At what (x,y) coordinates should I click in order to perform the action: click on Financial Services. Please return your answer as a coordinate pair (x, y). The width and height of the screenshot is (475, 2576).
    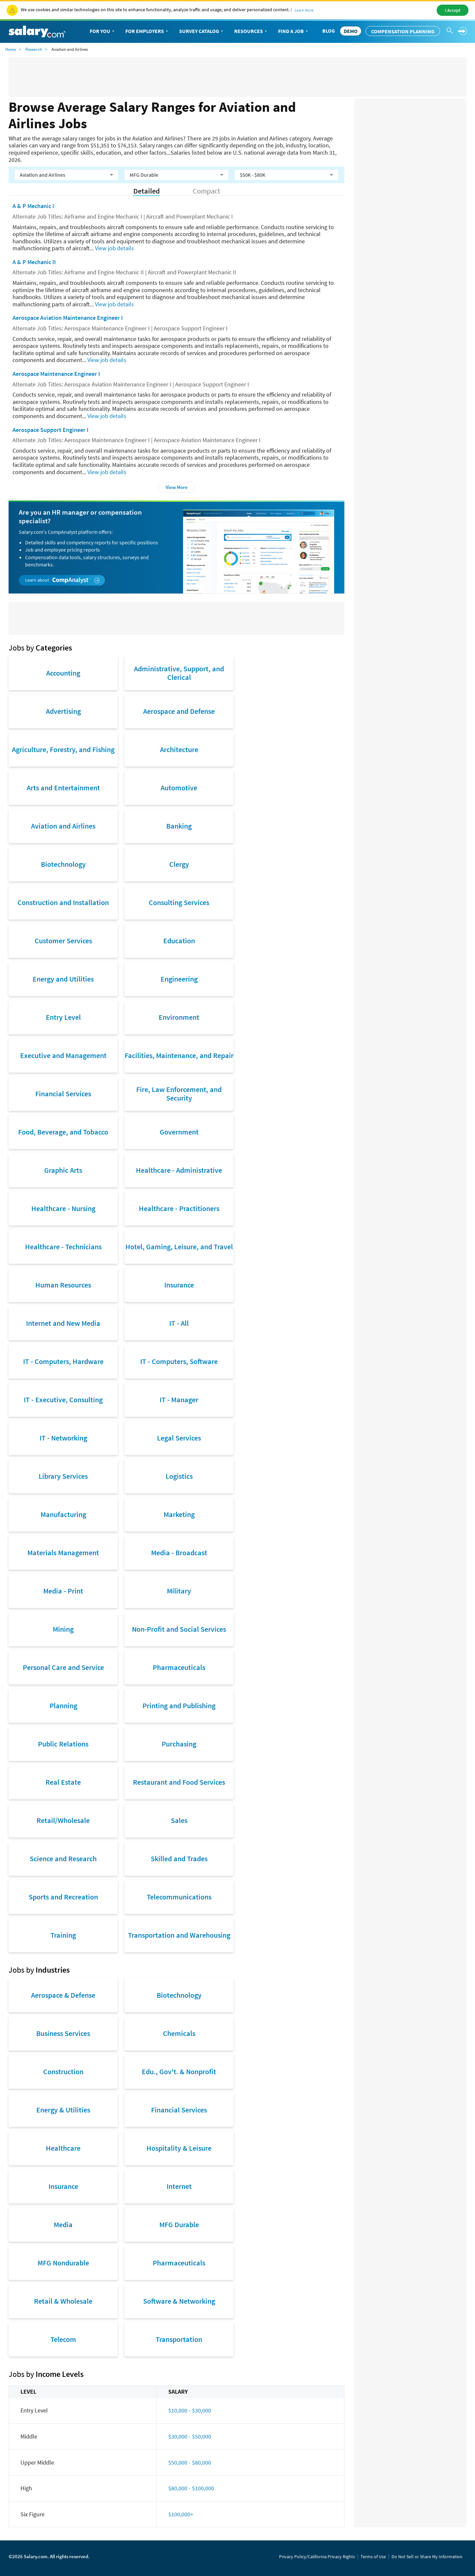
    Looking at the image, I should click on (63, 1093).